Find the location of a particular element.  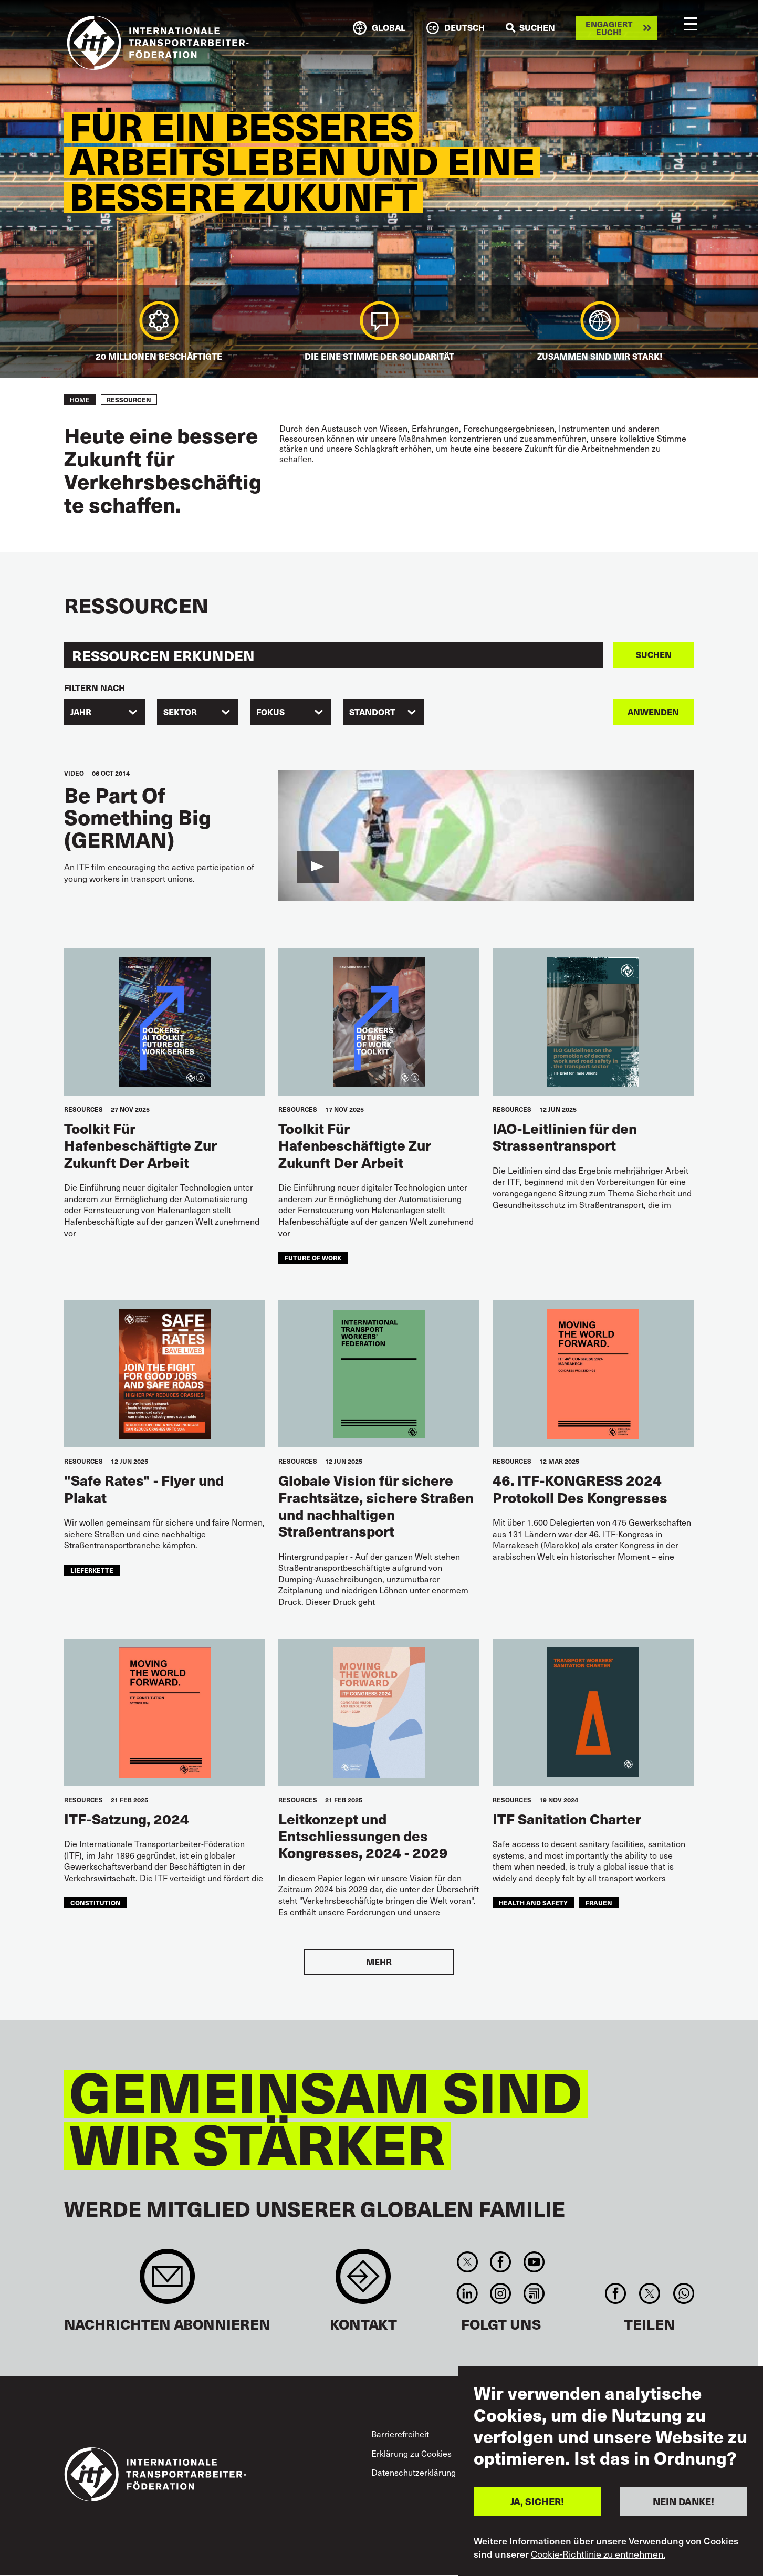

Instagram is located at coordinates (500, 2293).